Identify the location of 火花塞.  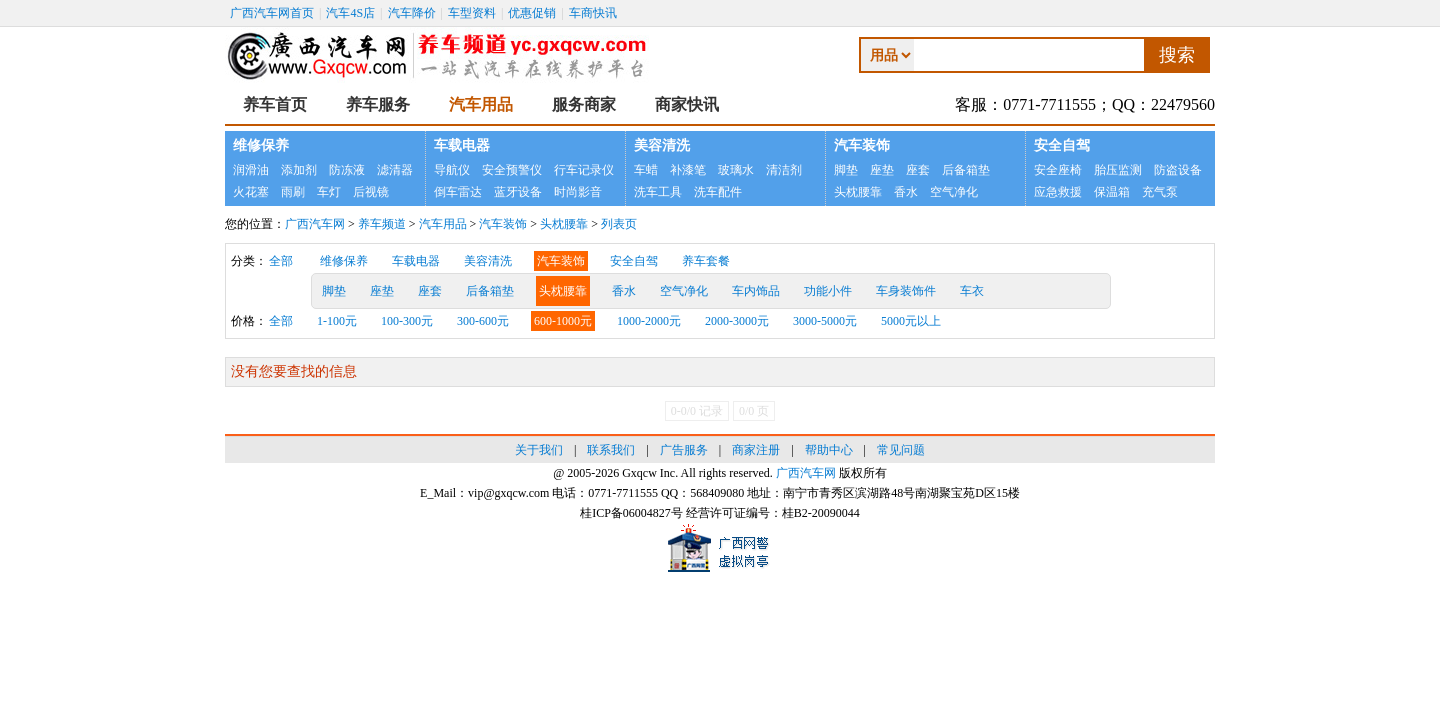
(251, 192).